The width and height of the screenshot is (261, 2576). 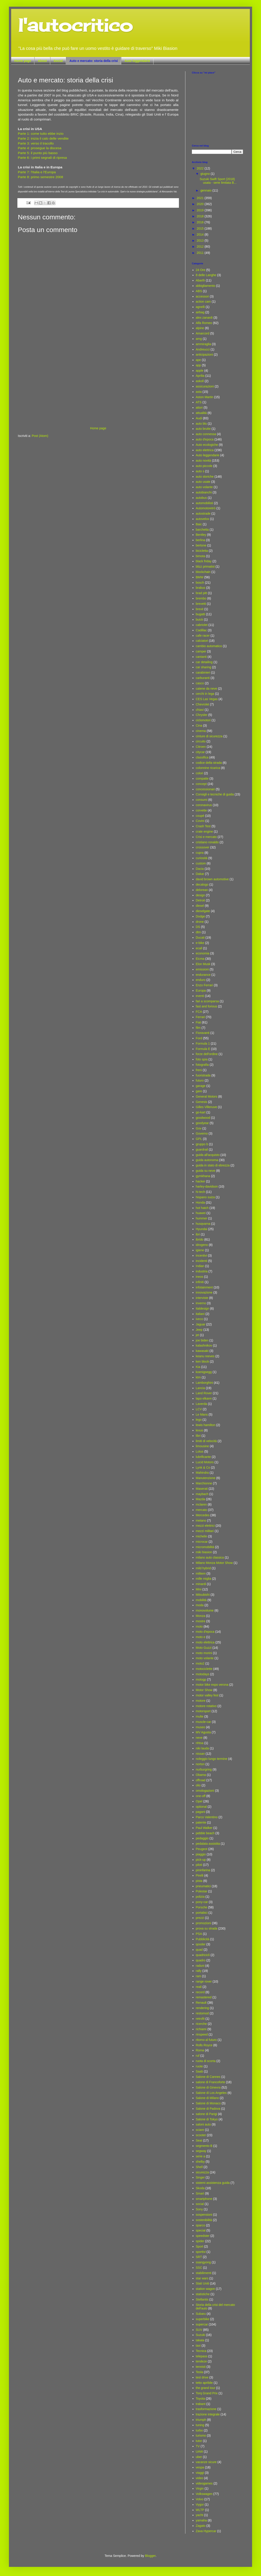 What do you see at coordinates (201, 2252) in the screenshot?
I see `sportivi` at bounding box center [201, 2252].